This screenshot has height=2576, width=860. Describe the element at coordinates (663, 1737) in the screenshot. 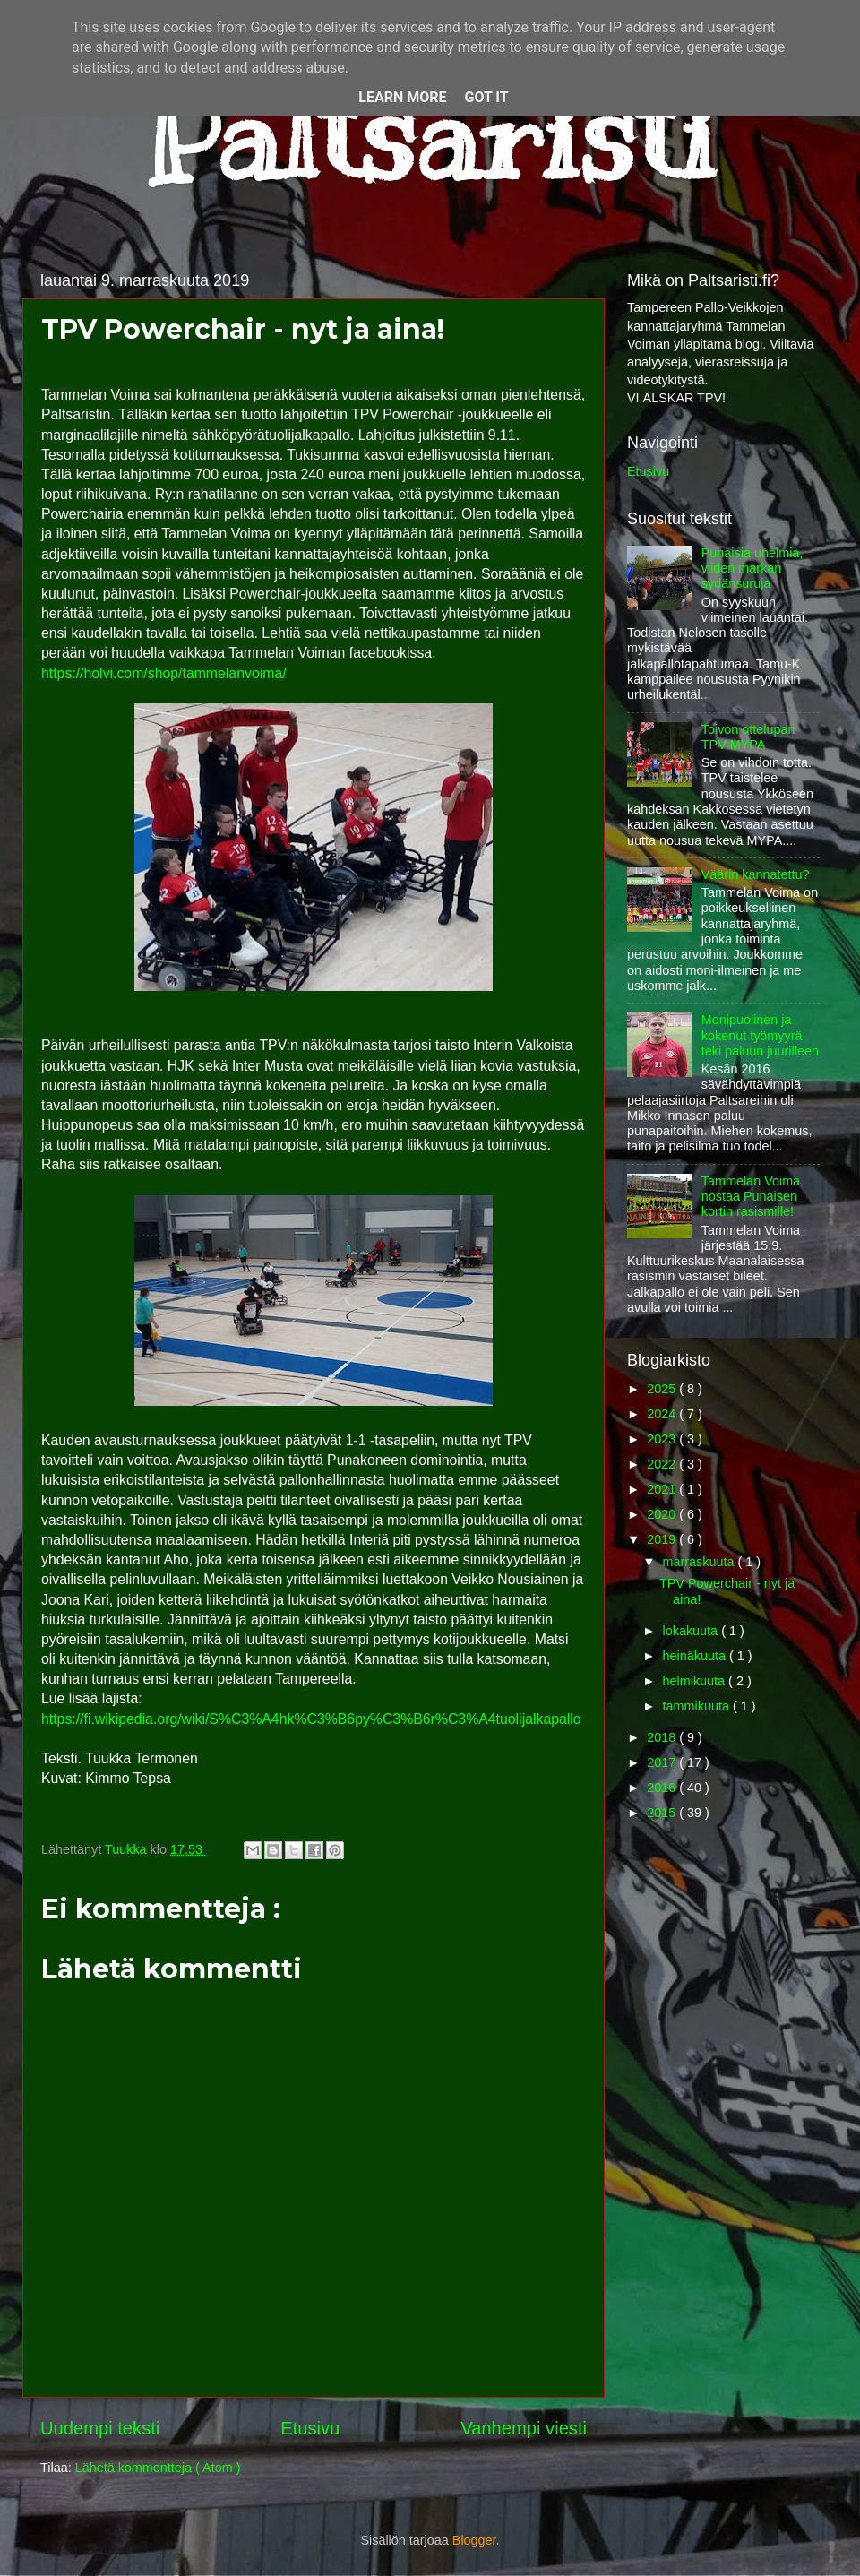

I see `2018` at that location.